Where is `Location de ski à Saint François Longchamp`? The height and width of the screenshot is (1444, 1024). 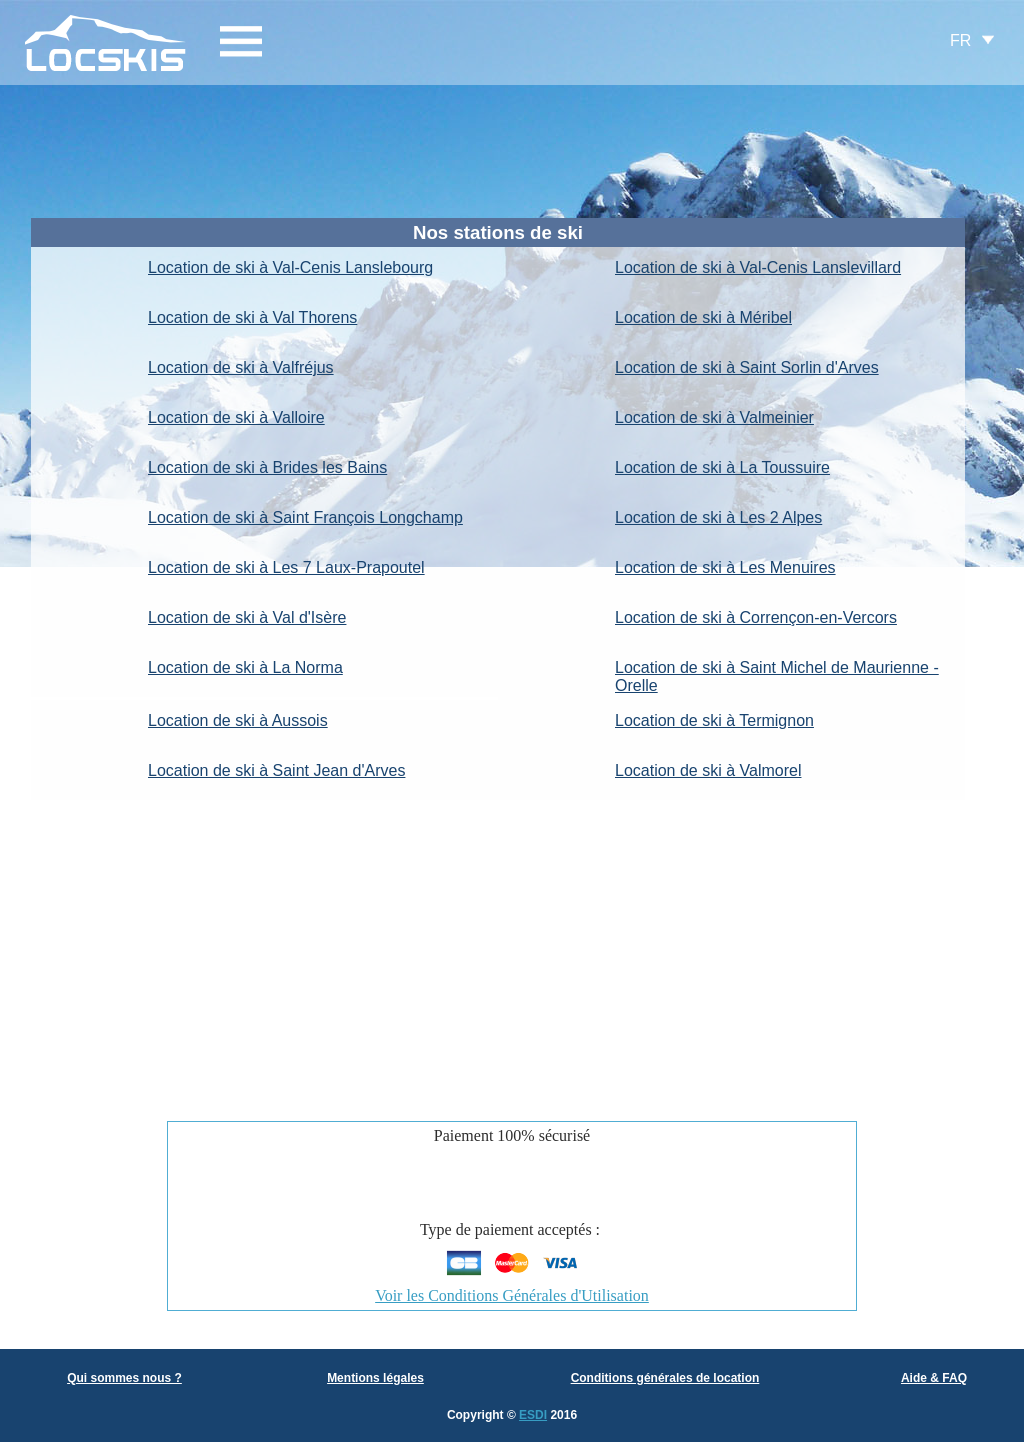
Location de ski à Saint François Longchamp is located at coordinates (305, 517).